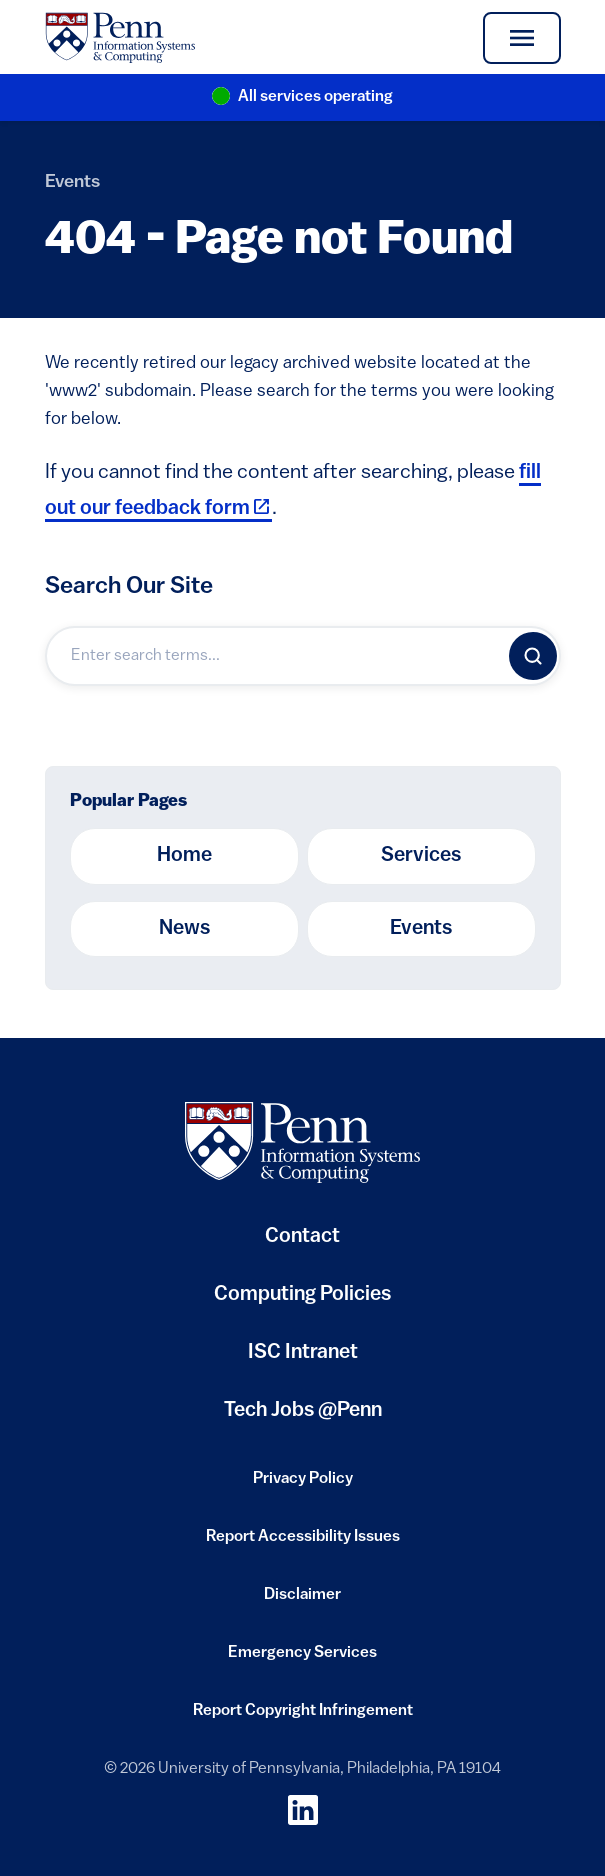 This screenshot has width=605, height=1876. Describe the element at coordinates (72, 182) in the screenshot. I see `Events` at that location.